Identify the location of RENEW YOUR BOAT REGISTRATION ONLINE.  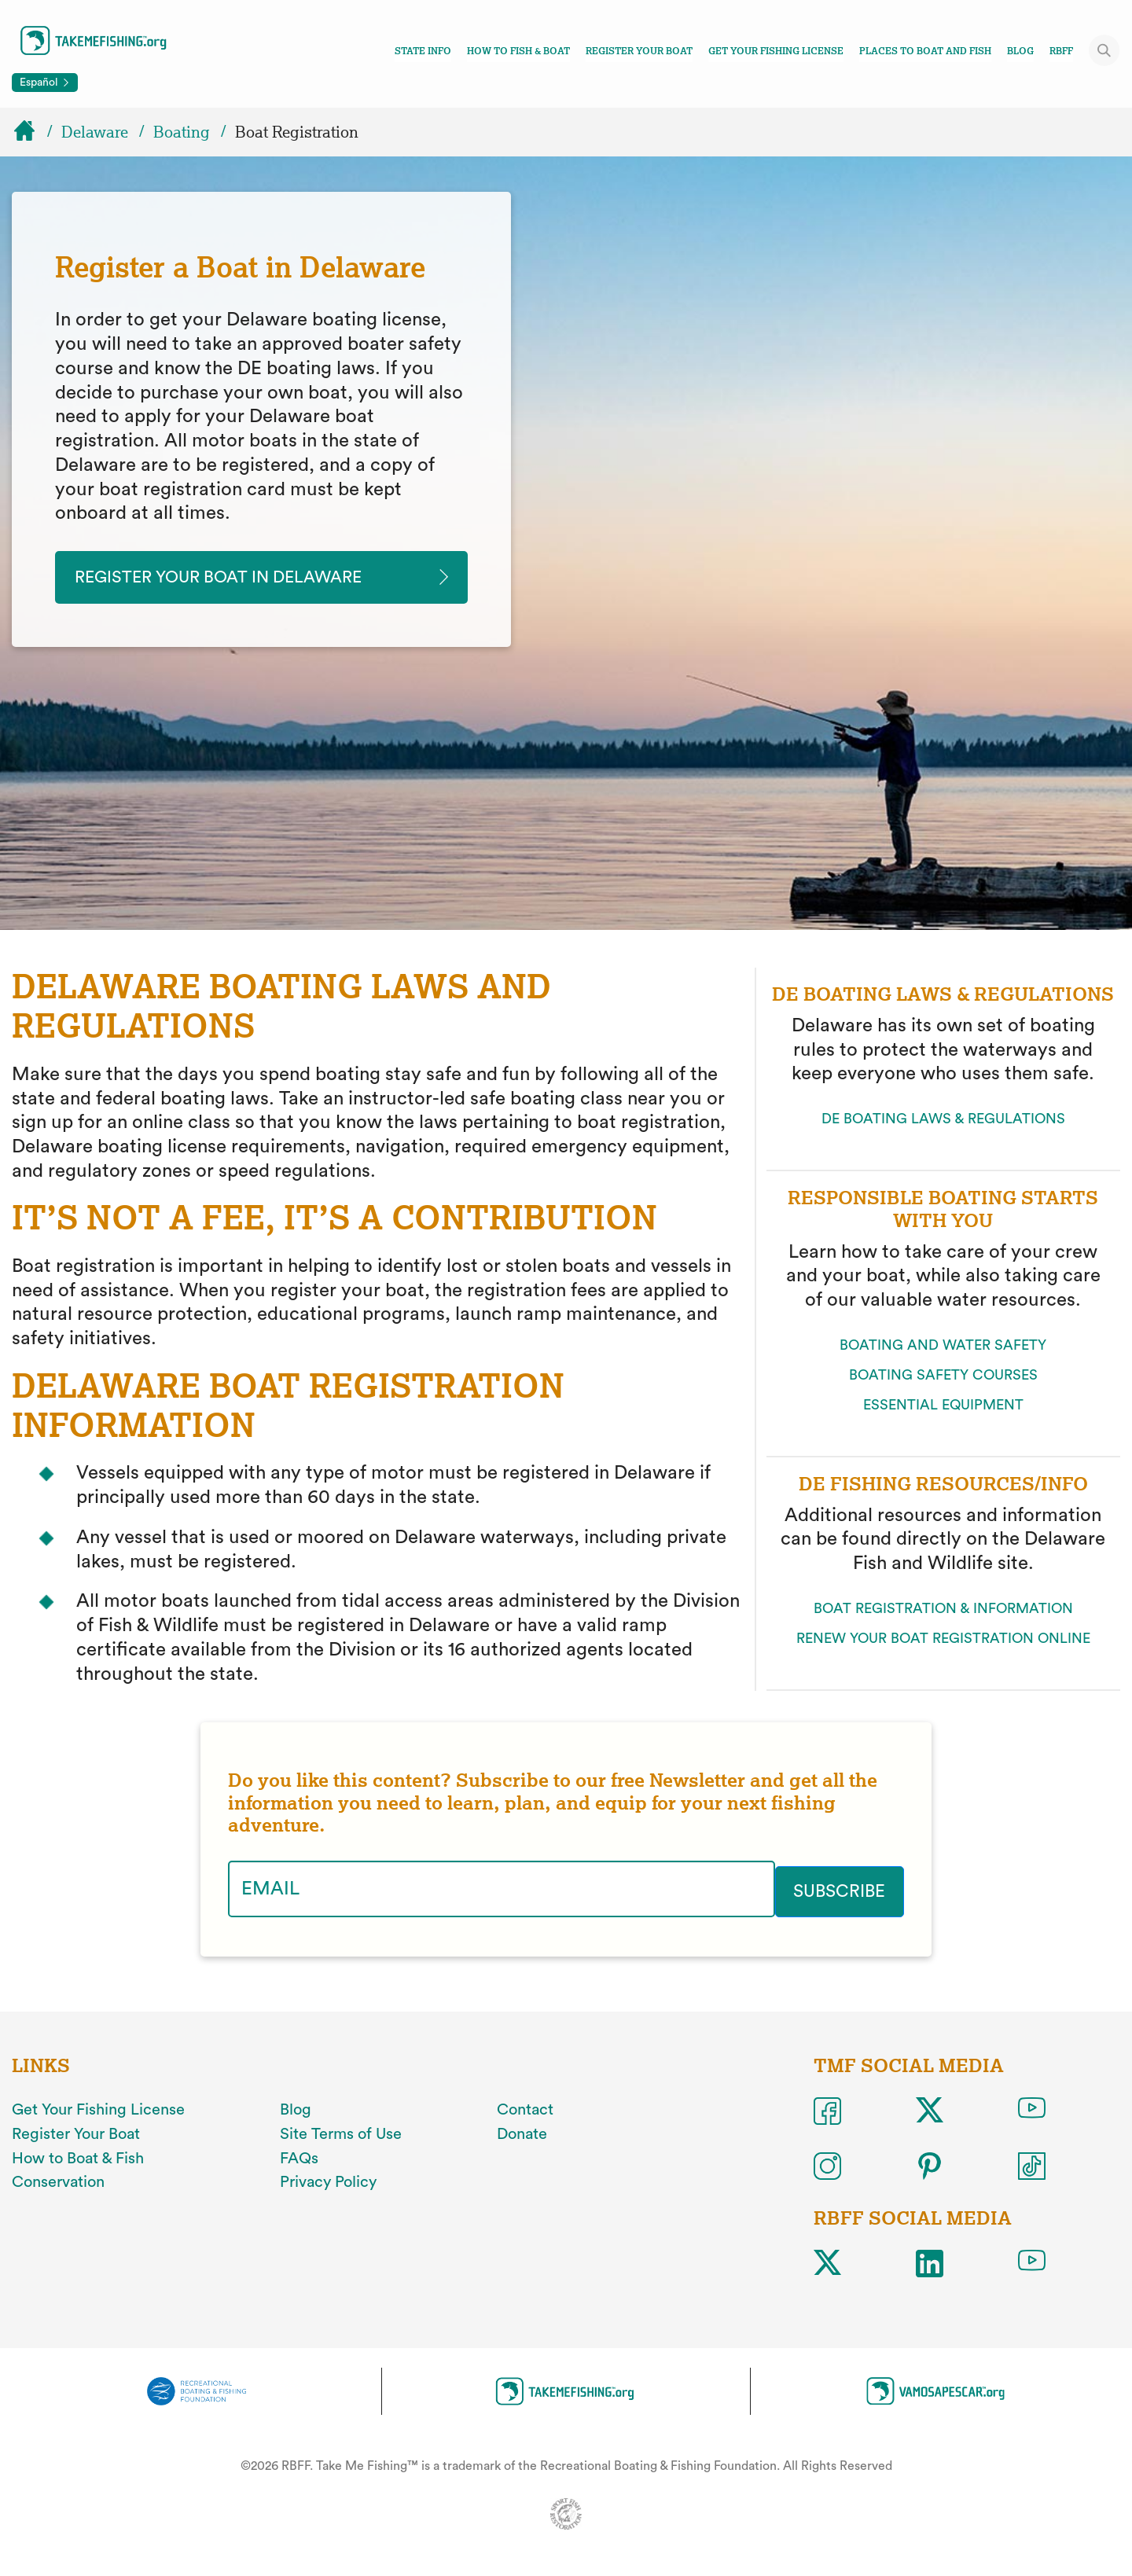
(943, 1640).